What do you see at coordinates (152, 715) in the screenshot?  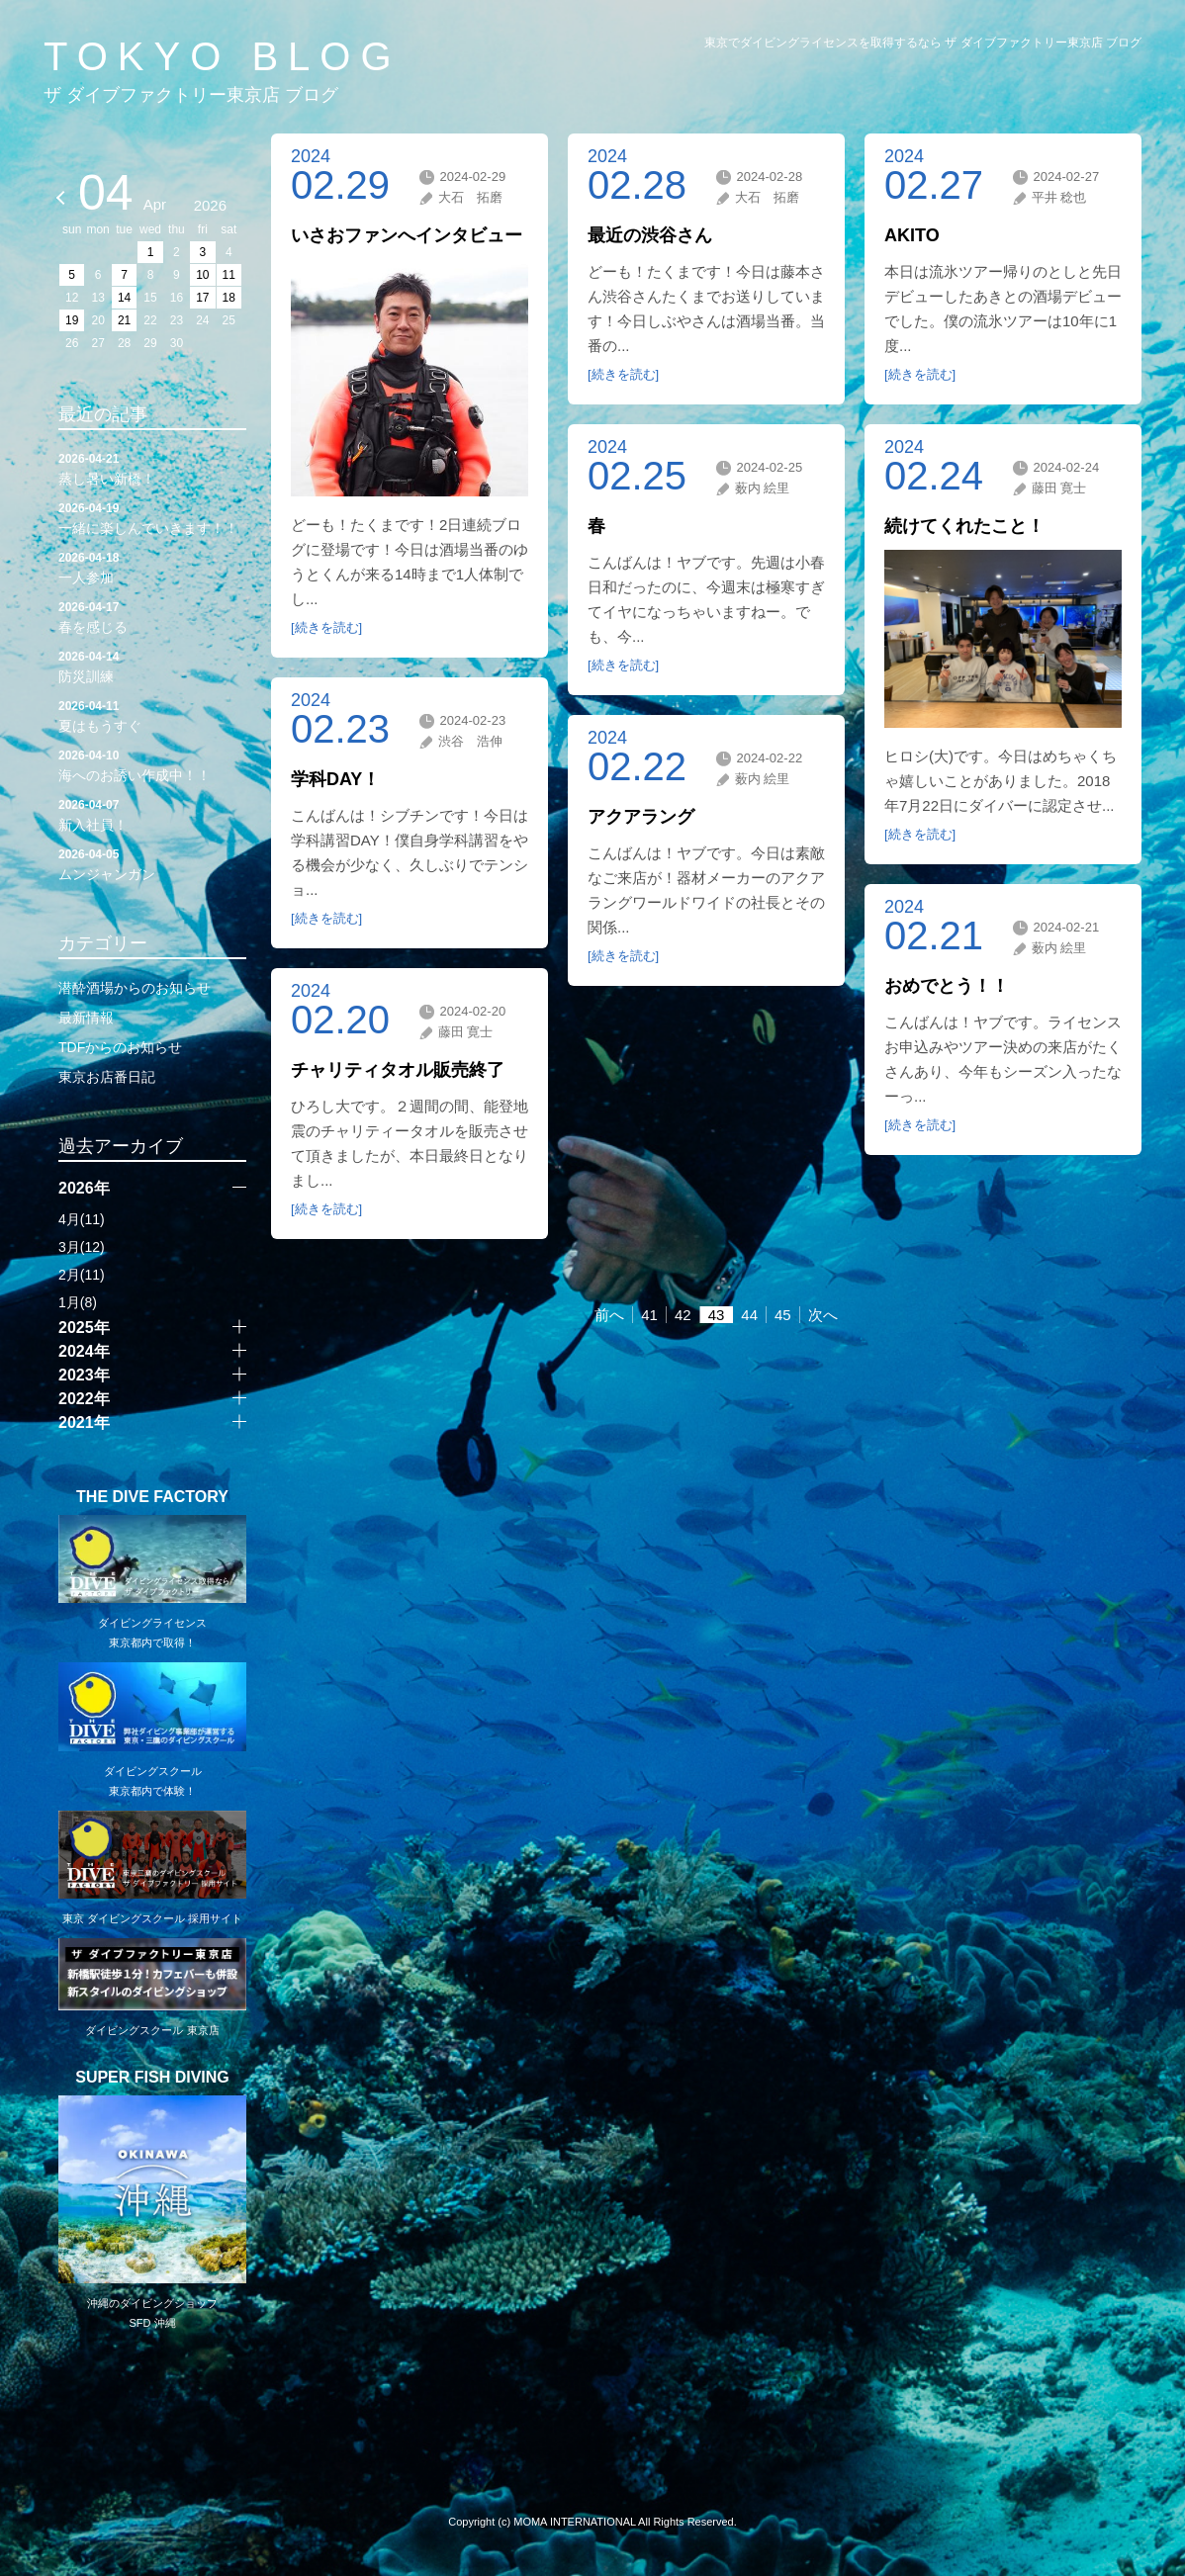 I see `夏はもうすぐ` at bounding box center [152, 715].